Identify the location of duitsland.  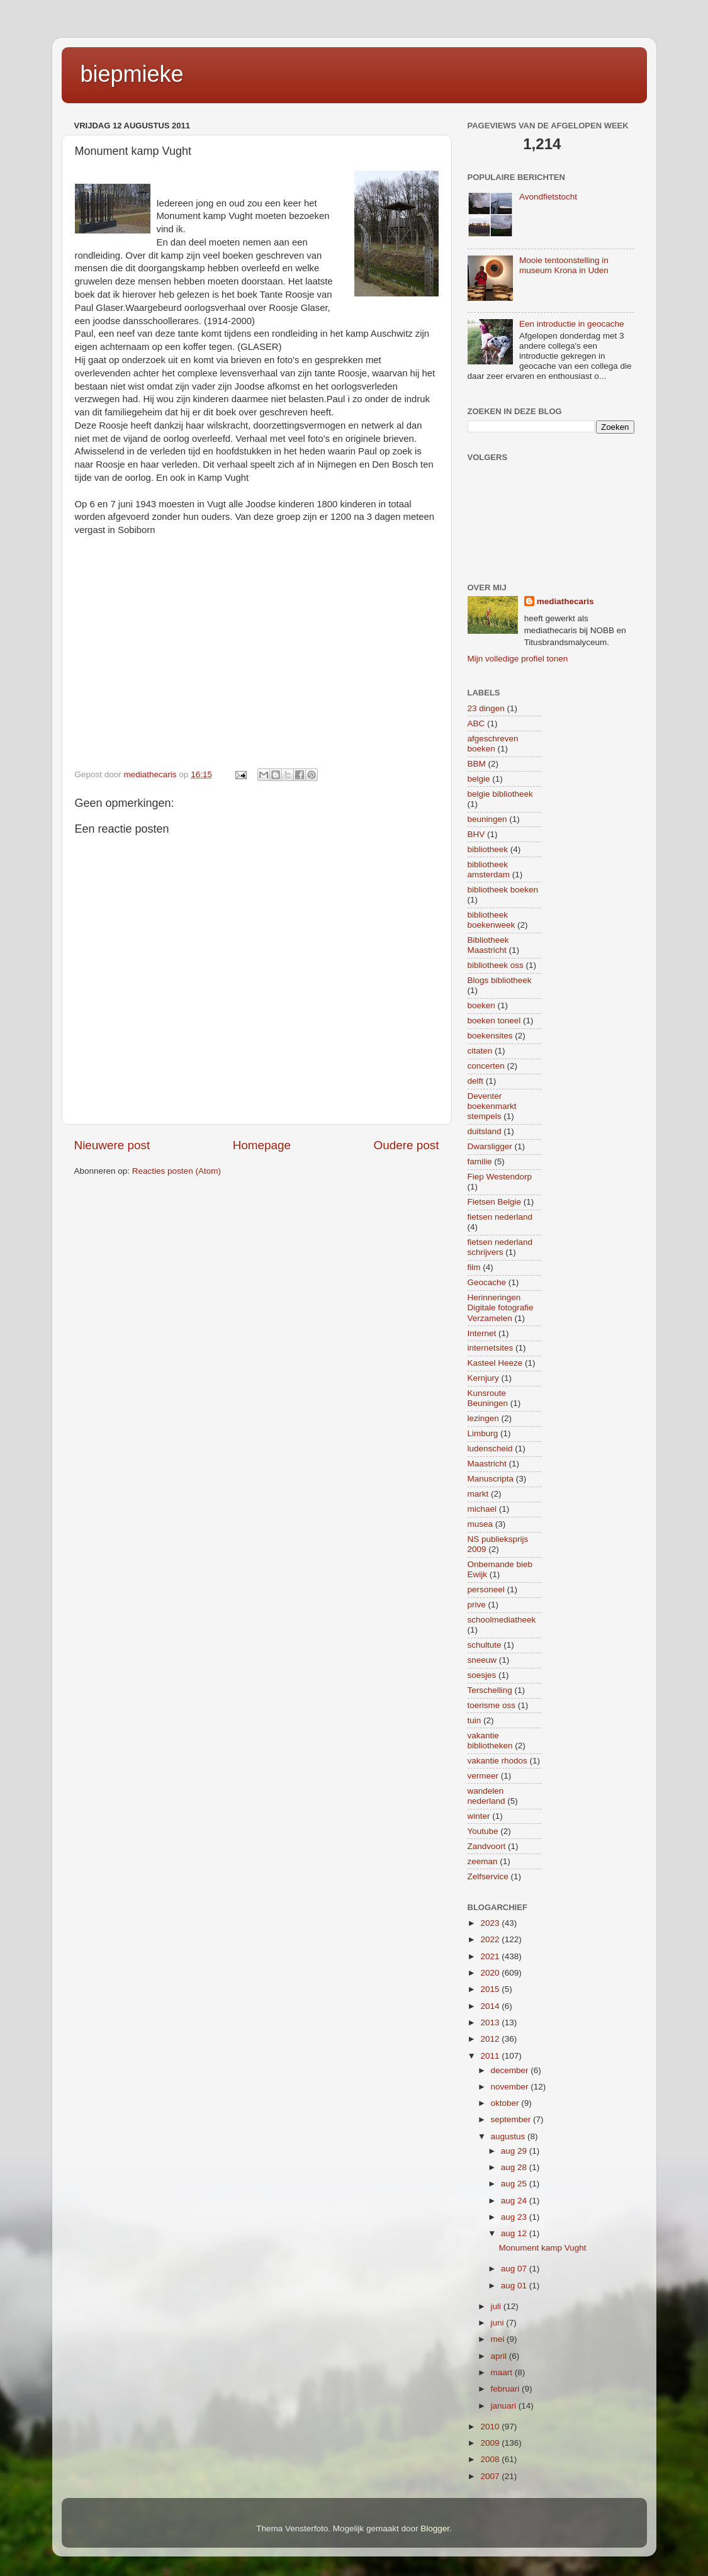
(485, 1131).